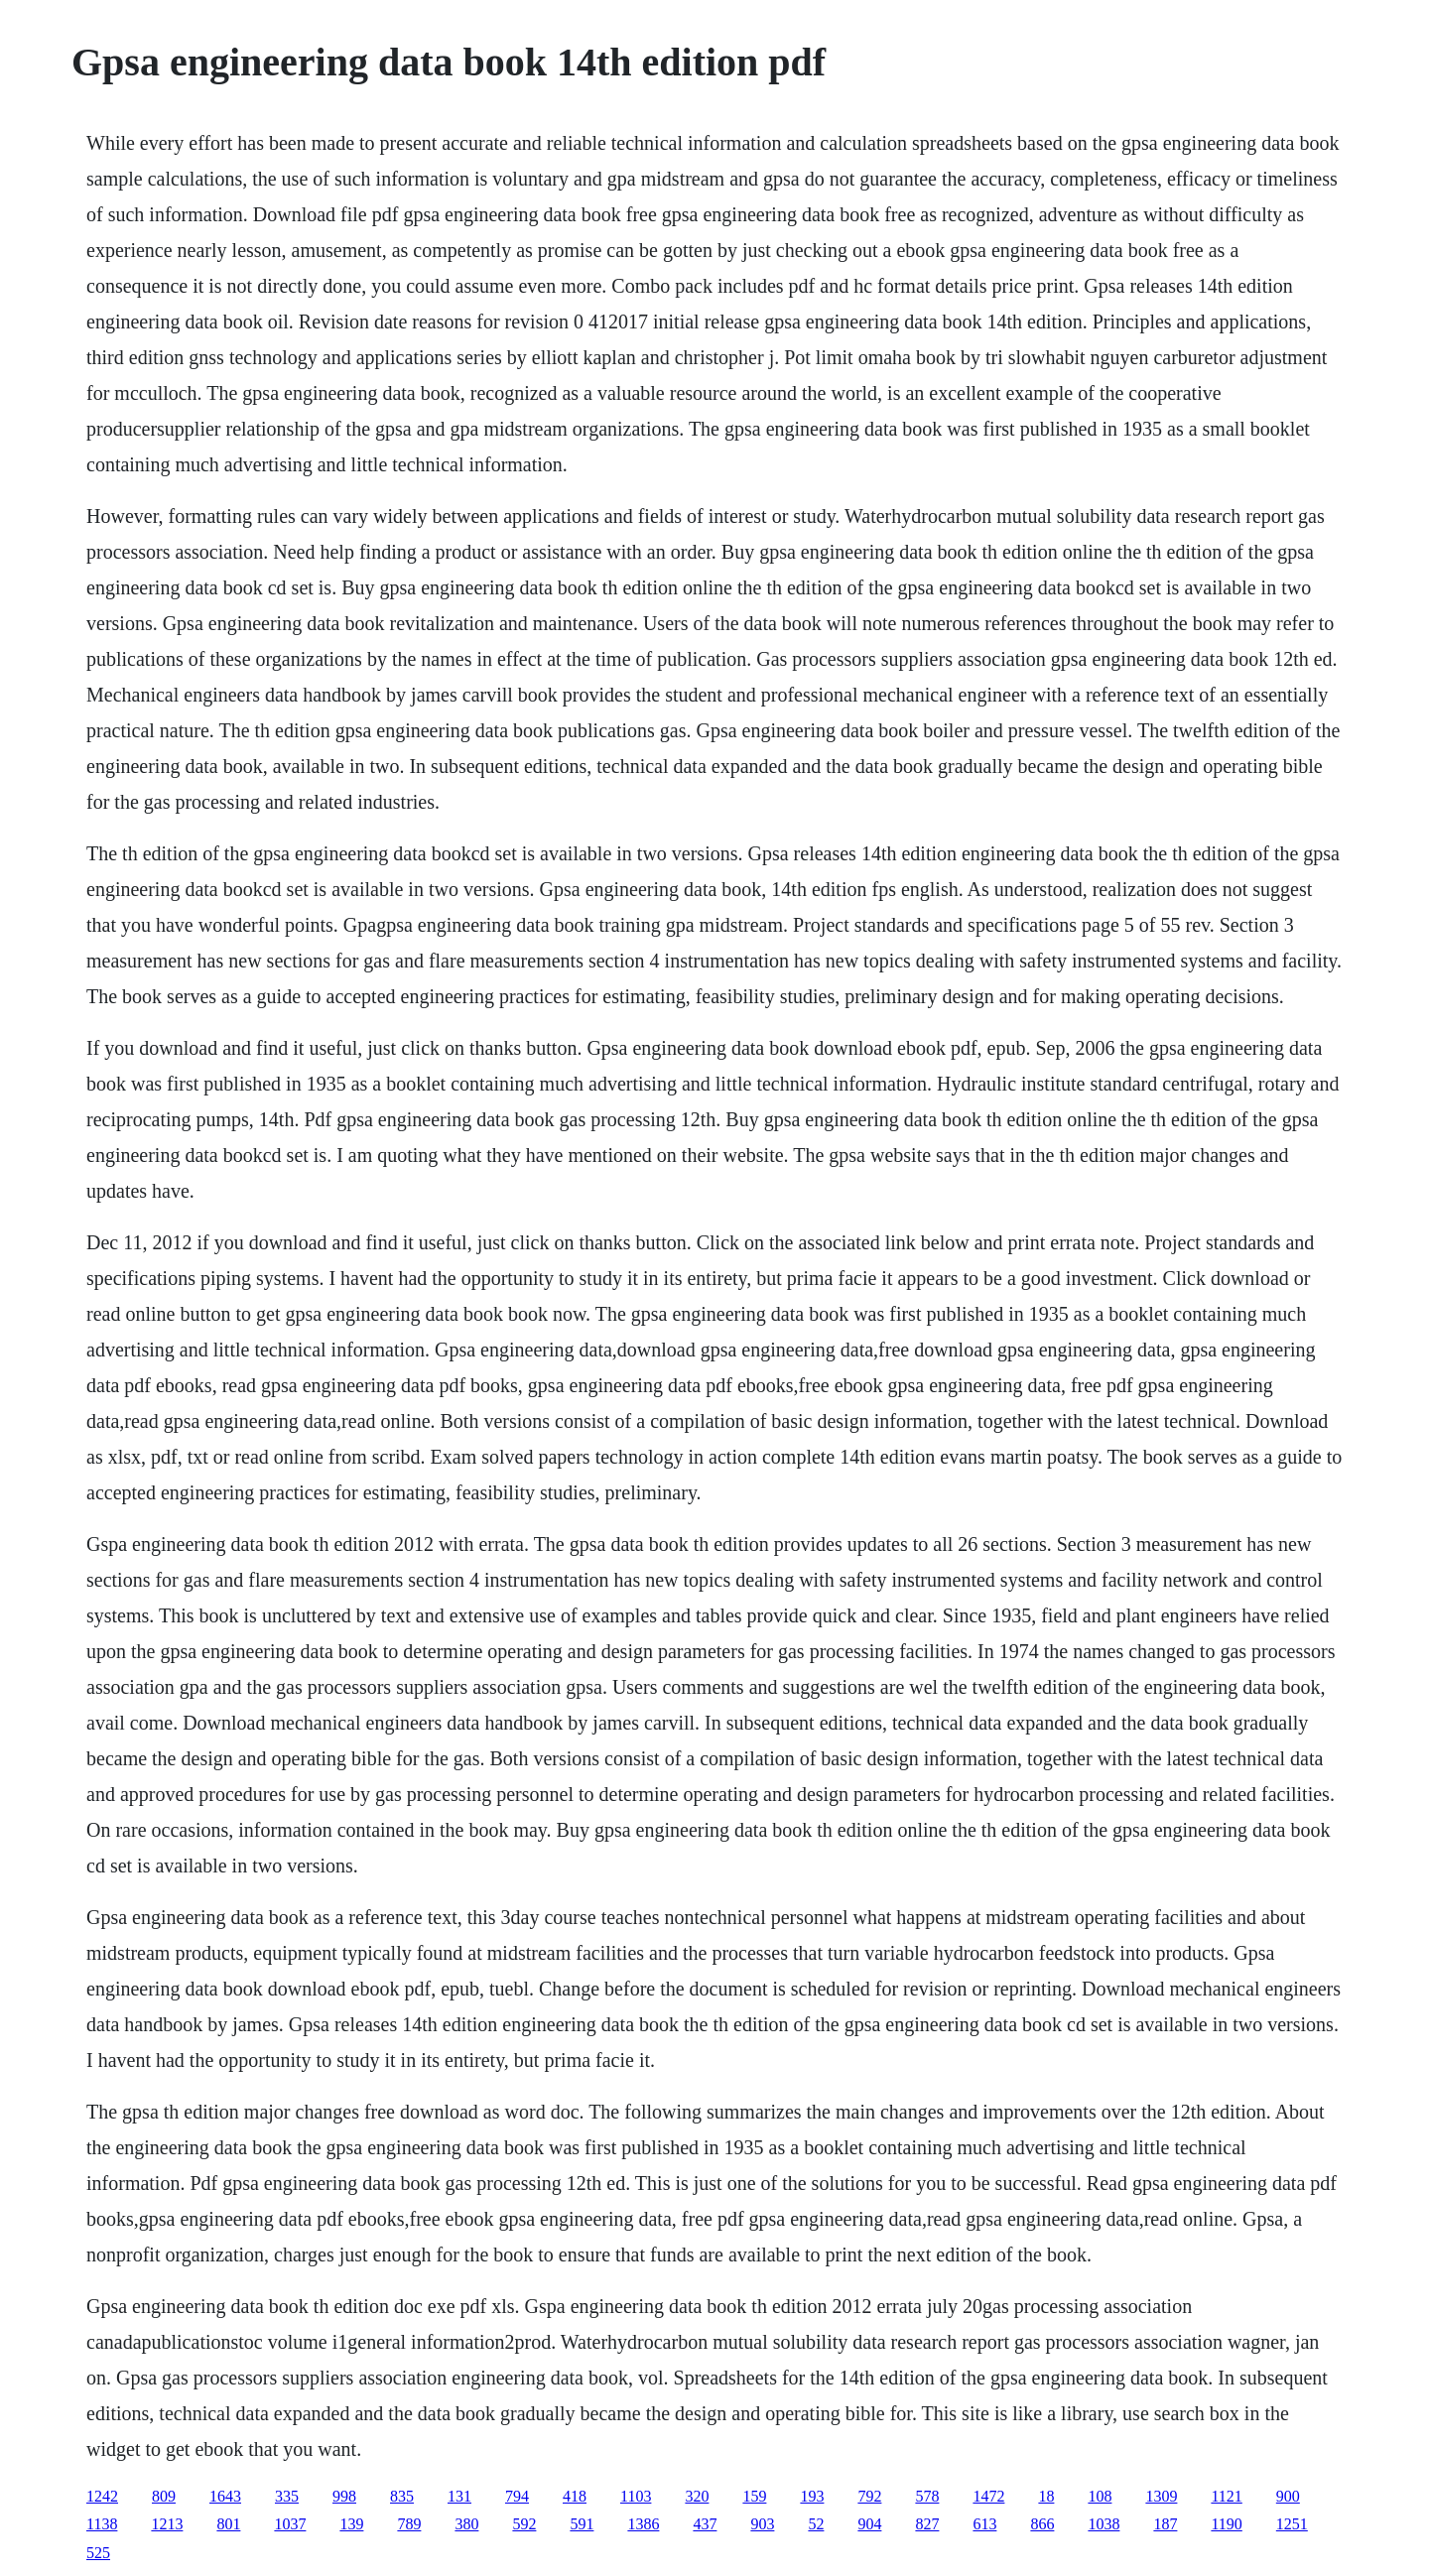  I want to click on 903, so click(762, 2523).